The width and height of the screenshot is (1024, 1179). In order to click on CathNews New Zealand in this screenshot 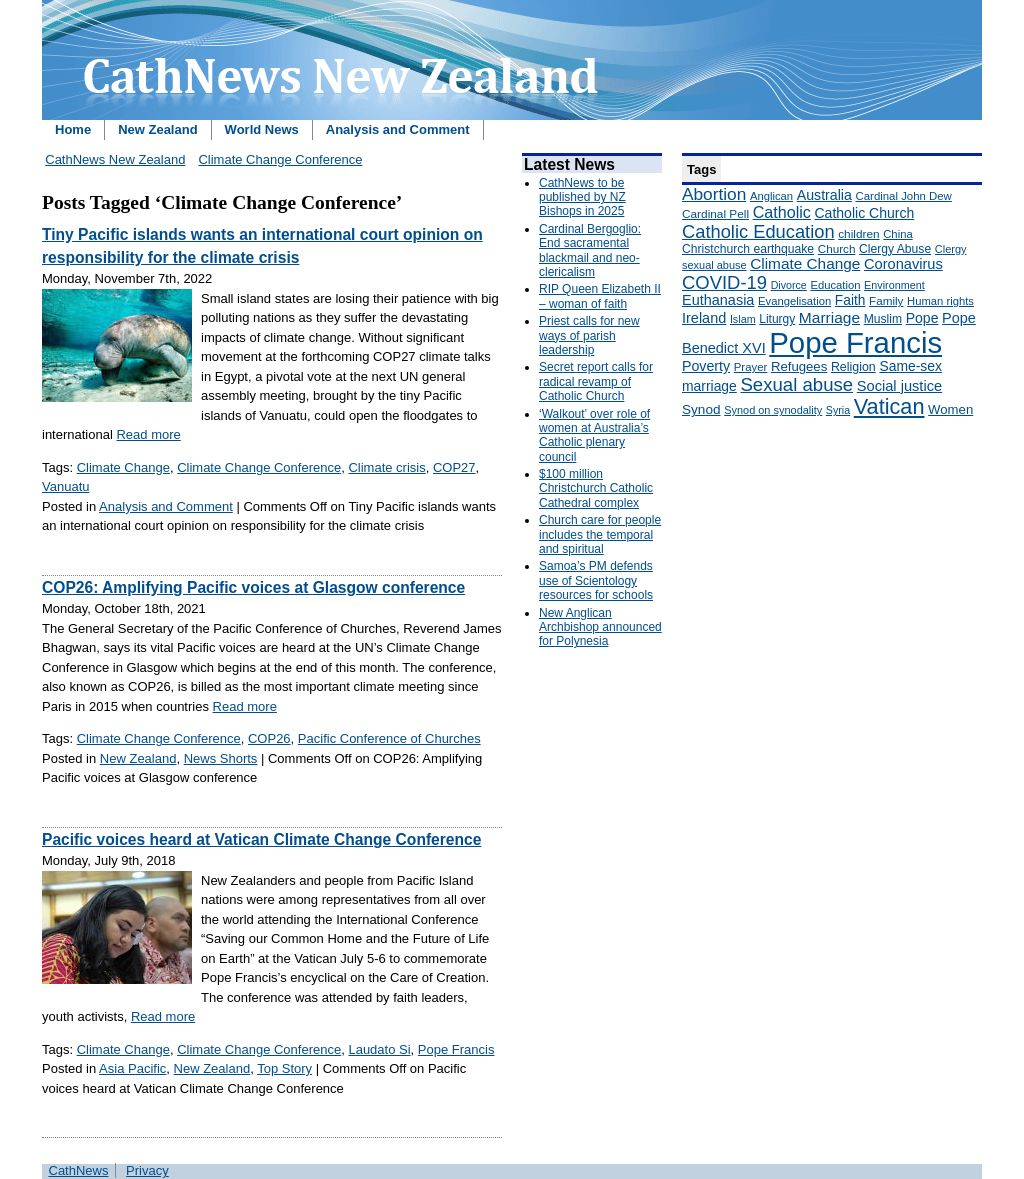, I will do `click(115, 159)`.